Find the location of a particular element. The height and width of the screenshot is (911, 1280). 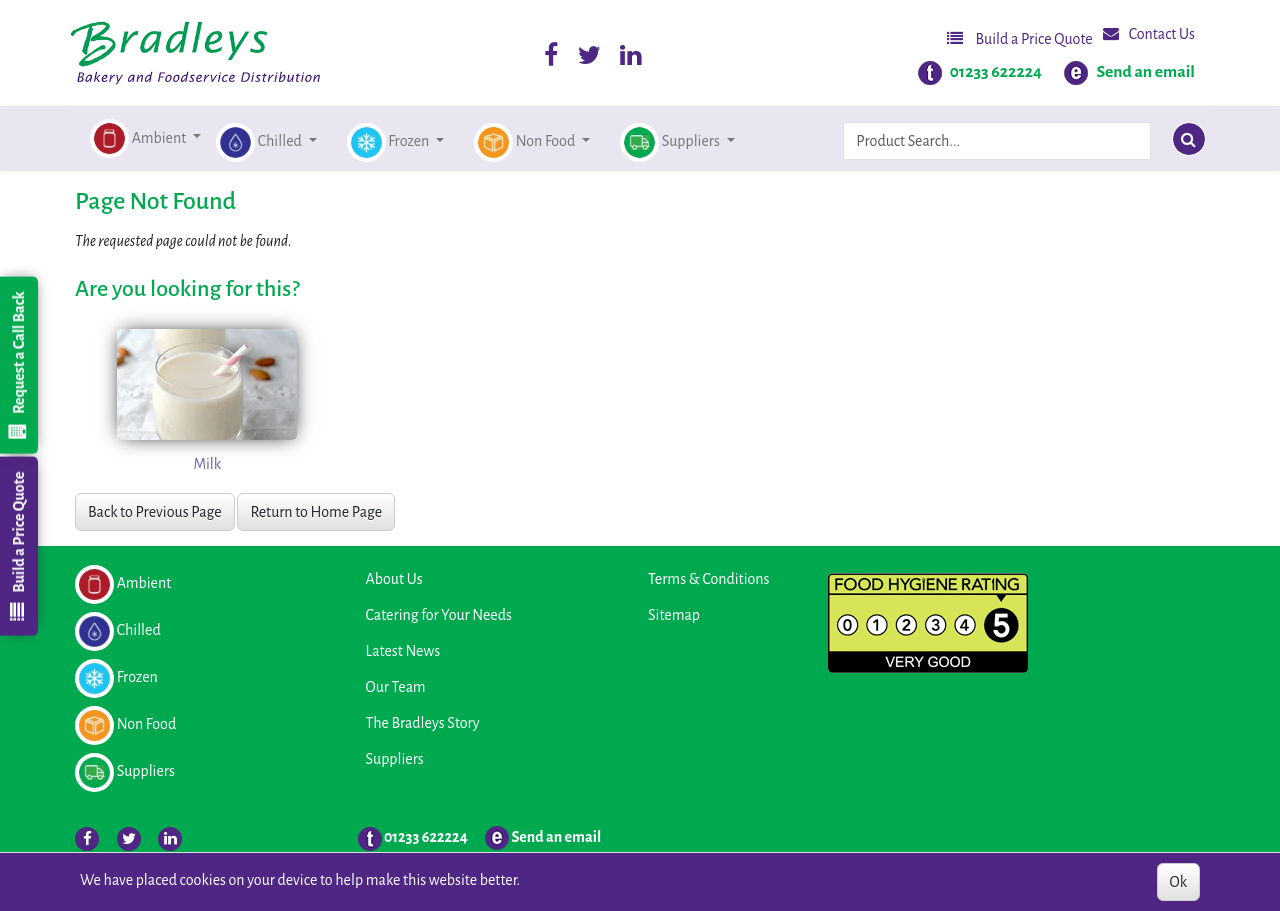

Build a Price Quote is located at coordinates (1020, 38).